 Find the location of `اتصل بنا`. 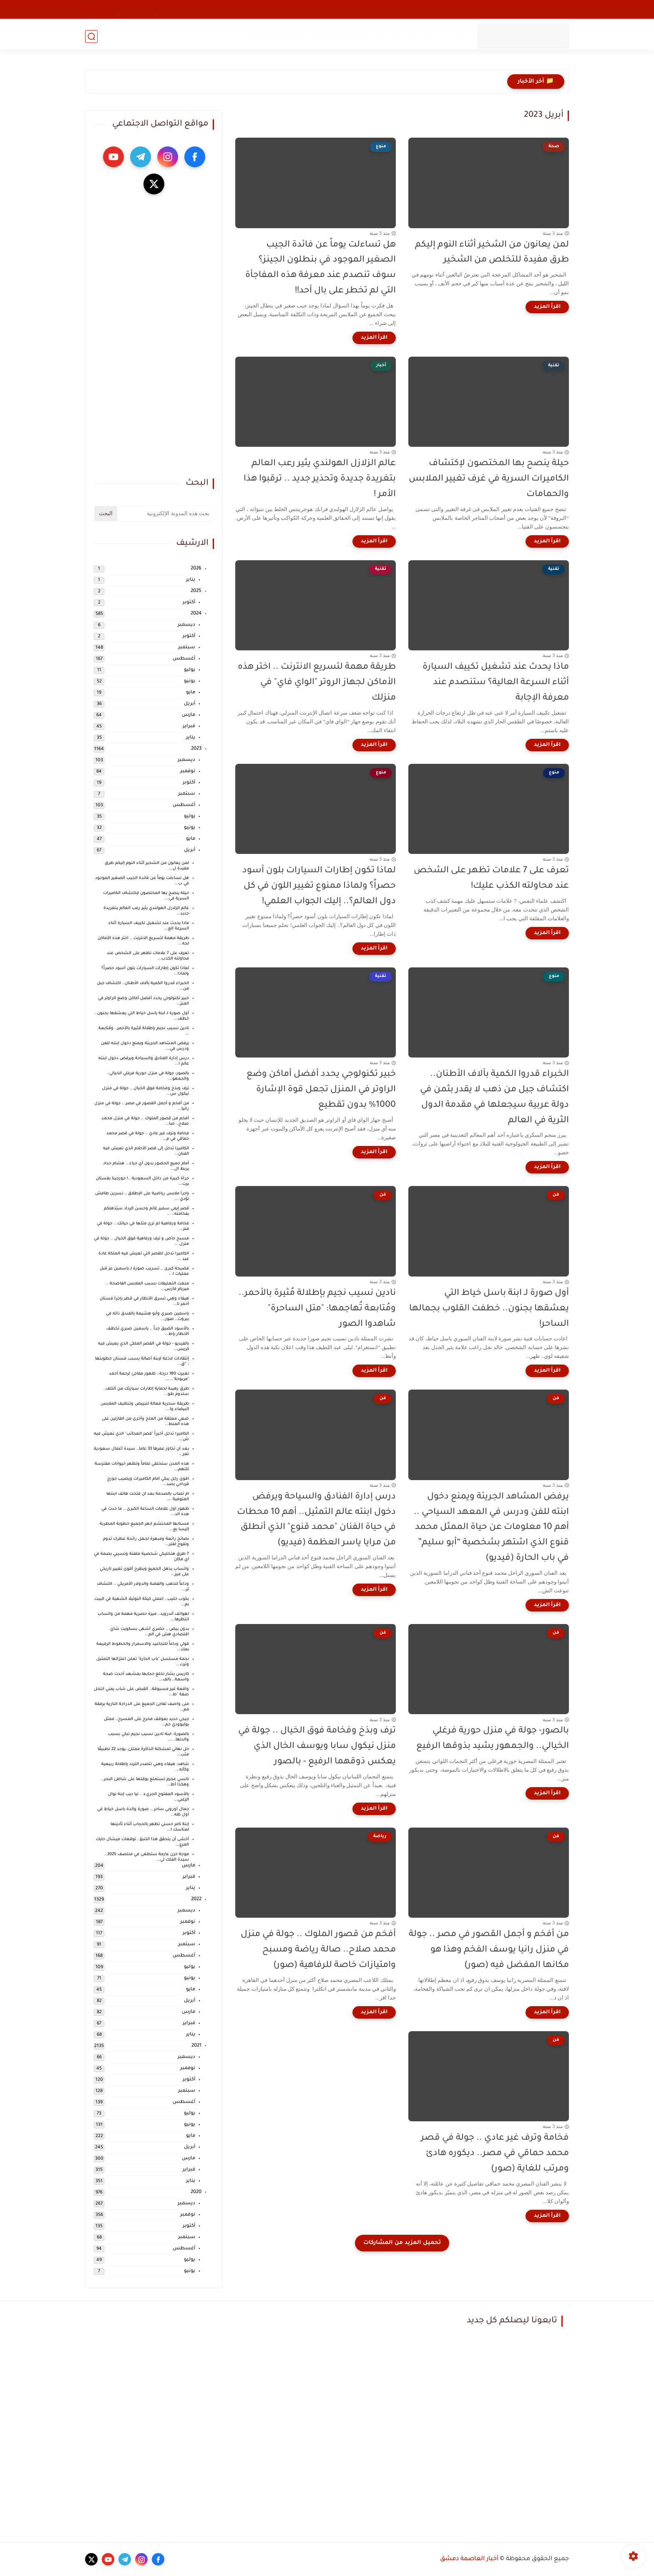

اتصل بنا is located at coordinates (421, 35).